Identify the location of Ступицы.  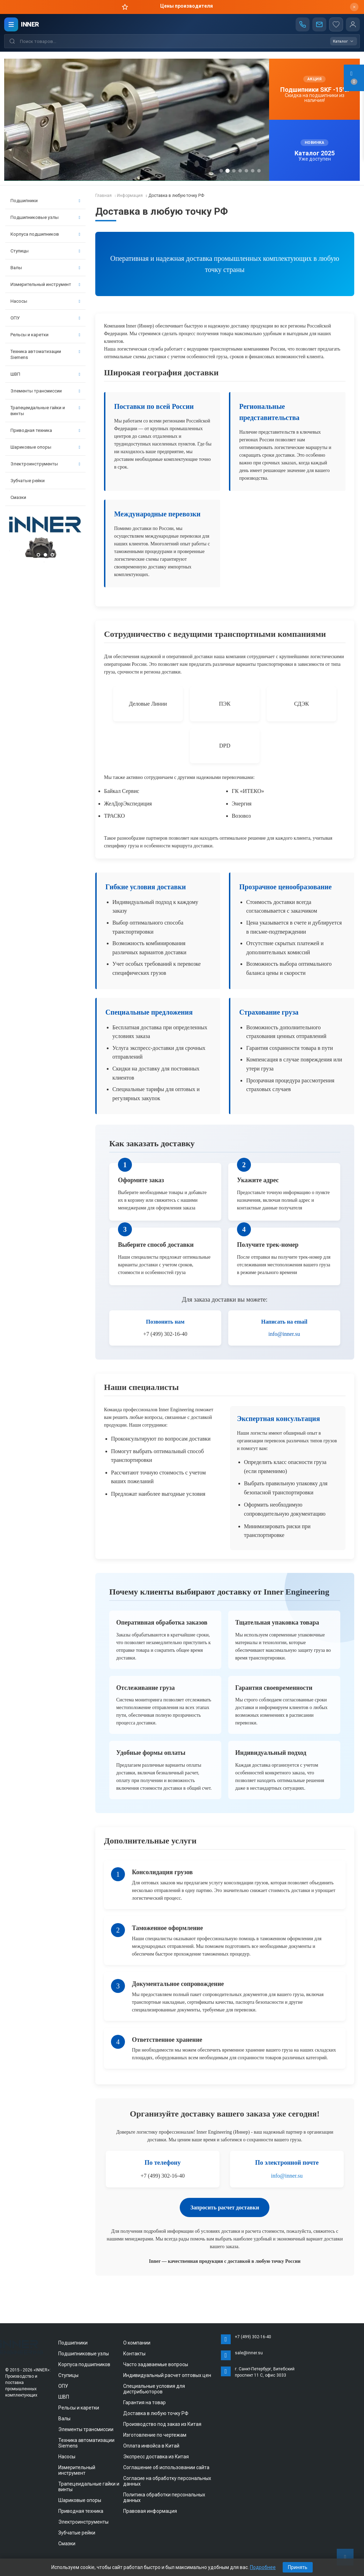
(45, 250).